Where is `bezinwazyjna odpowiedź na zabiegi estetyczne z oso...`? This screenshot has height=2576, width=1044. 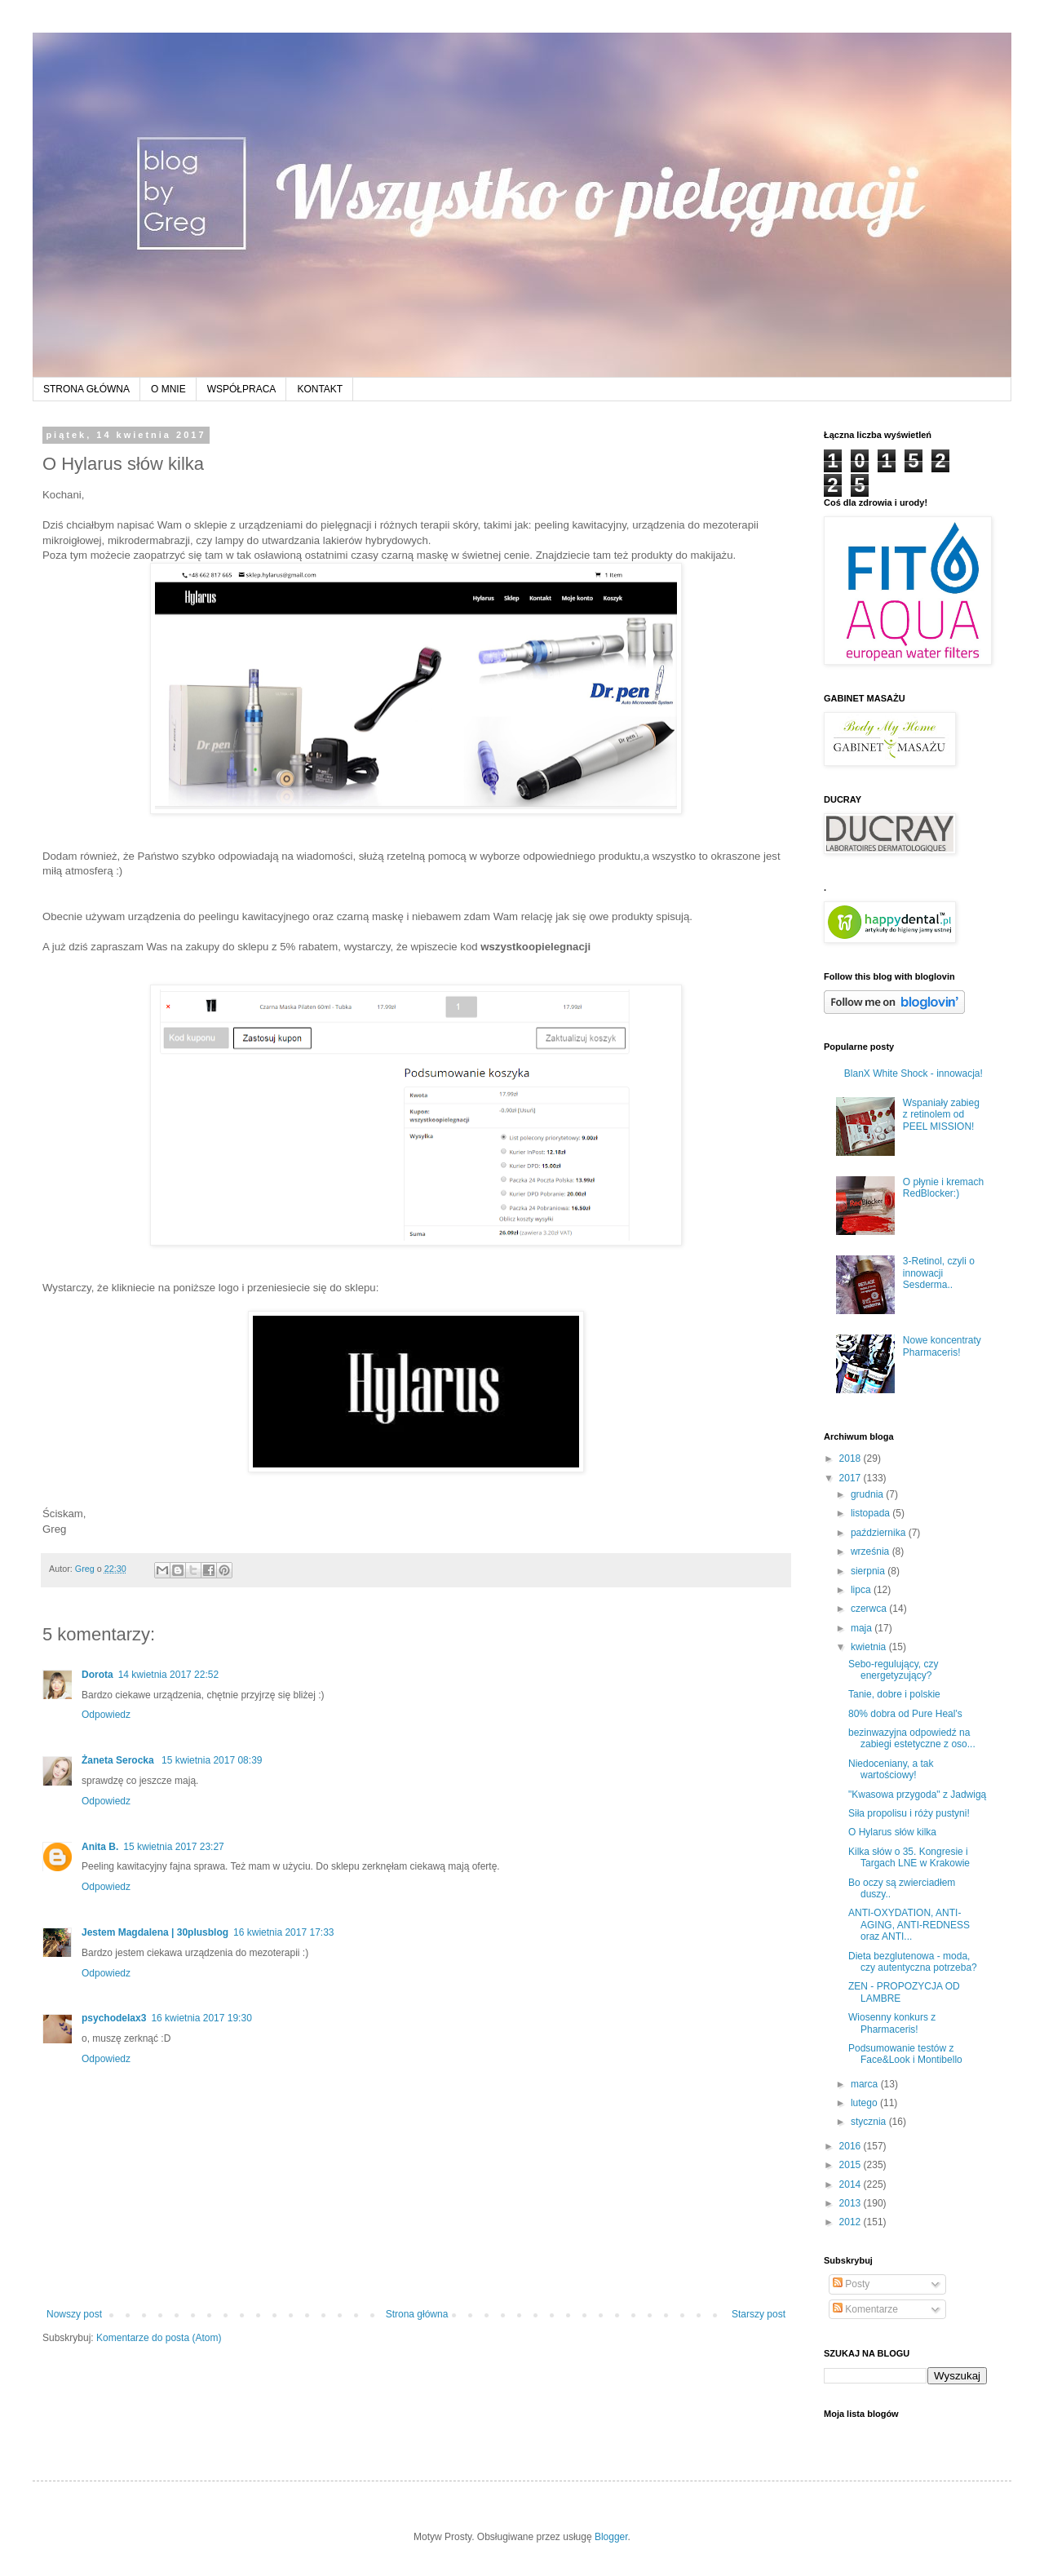
bezinwazyjna odpowiedź na zabiegi estetyczne z oso... is located at coordinates (911, 1738).